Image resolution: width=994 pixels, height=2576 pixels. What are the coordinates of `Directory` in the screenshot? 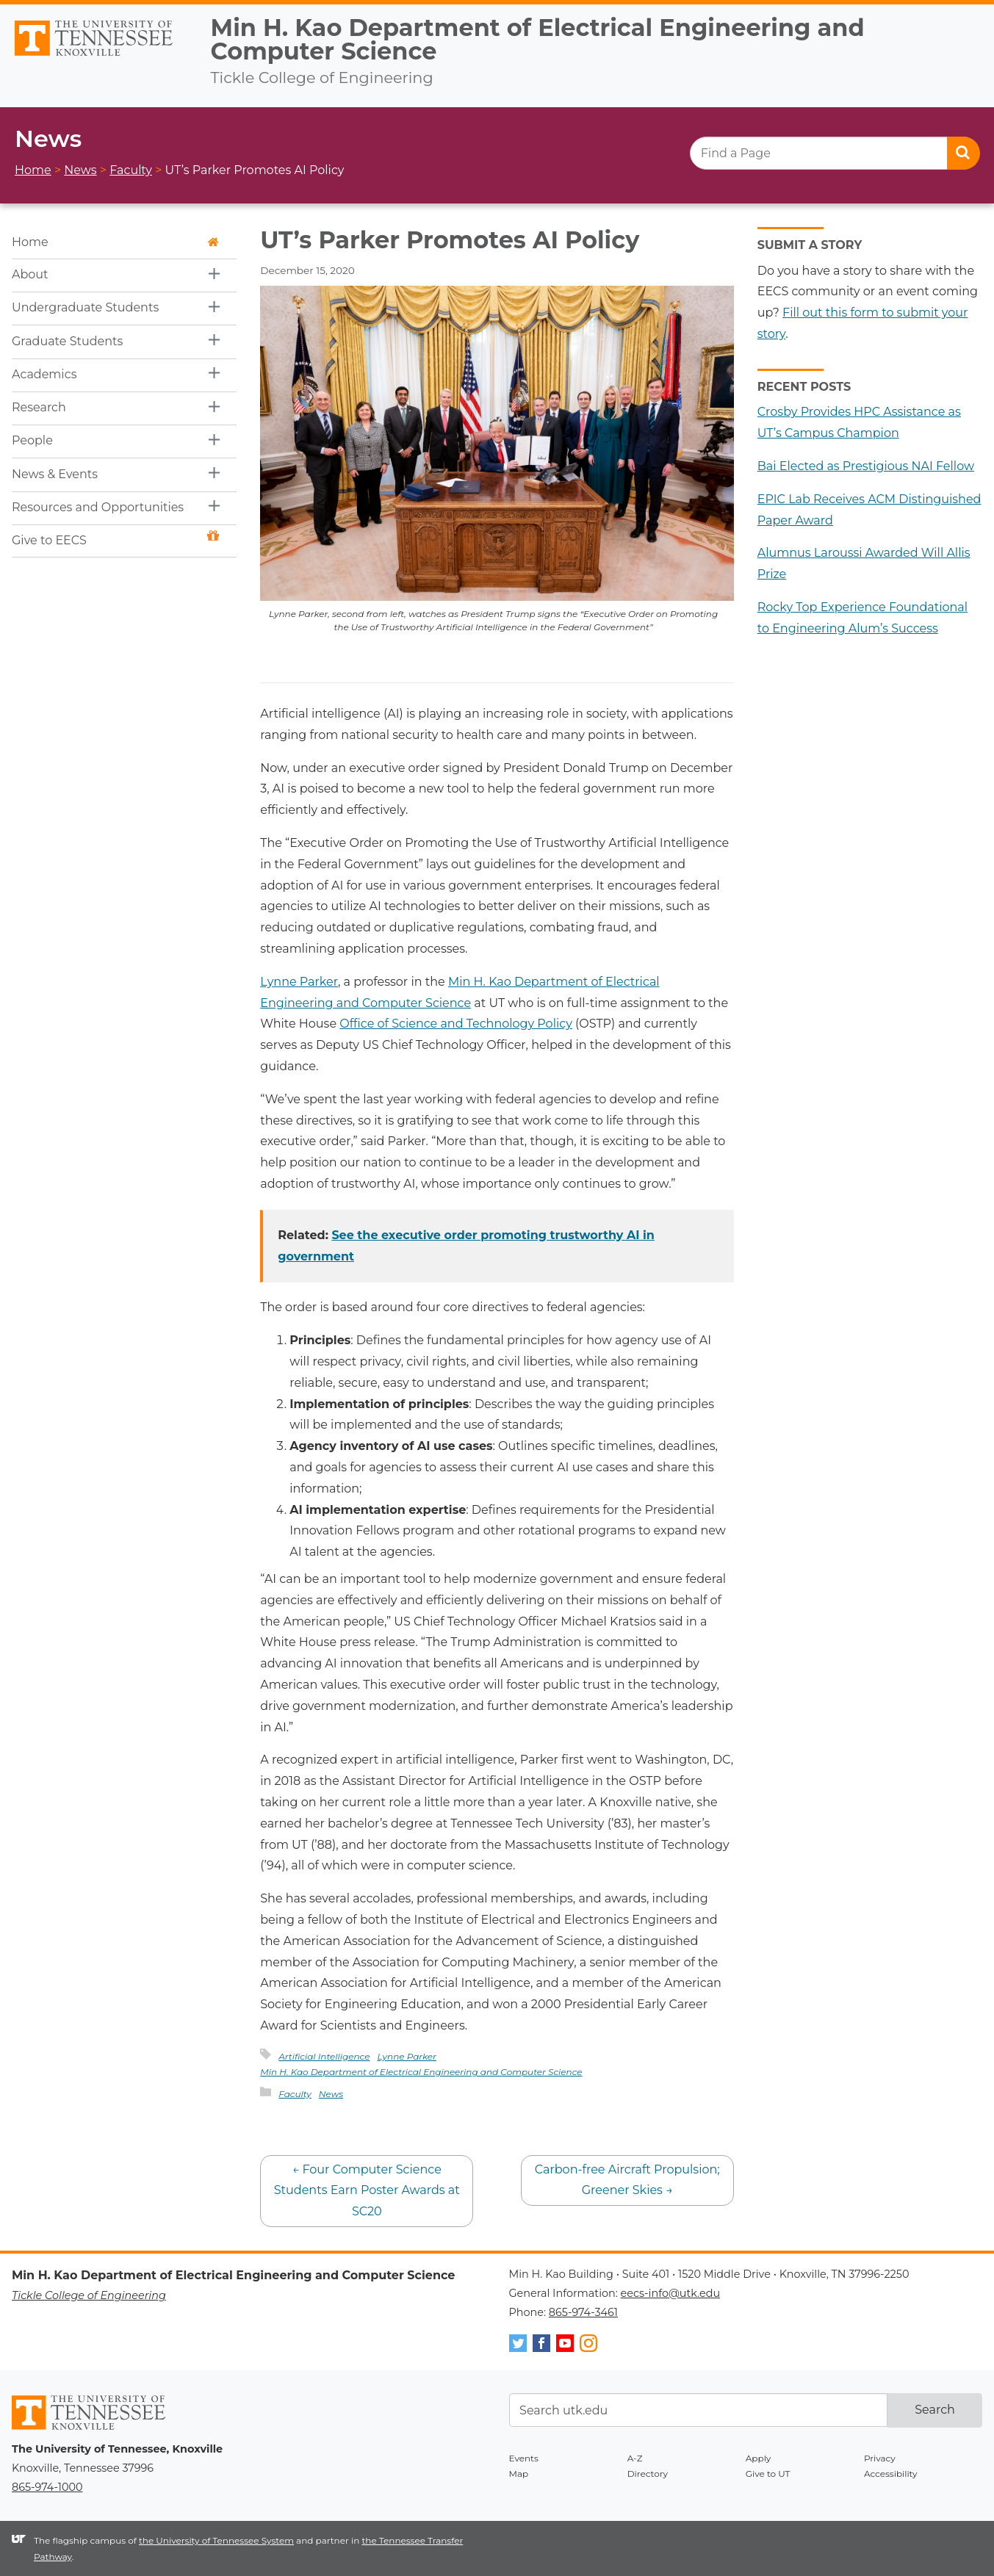 It's located at (647, 2473).